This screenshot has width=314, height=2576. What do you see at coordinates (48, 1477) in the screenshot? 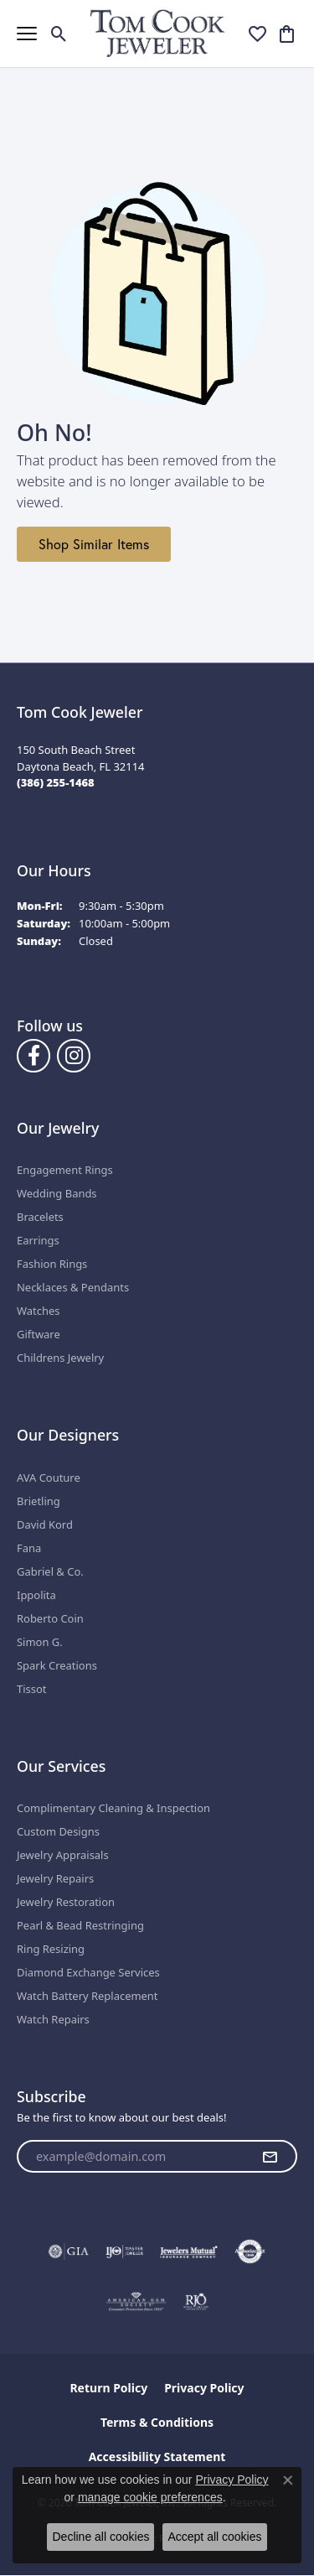
I see `AVA Couture` at bounding box center [48, 1477].